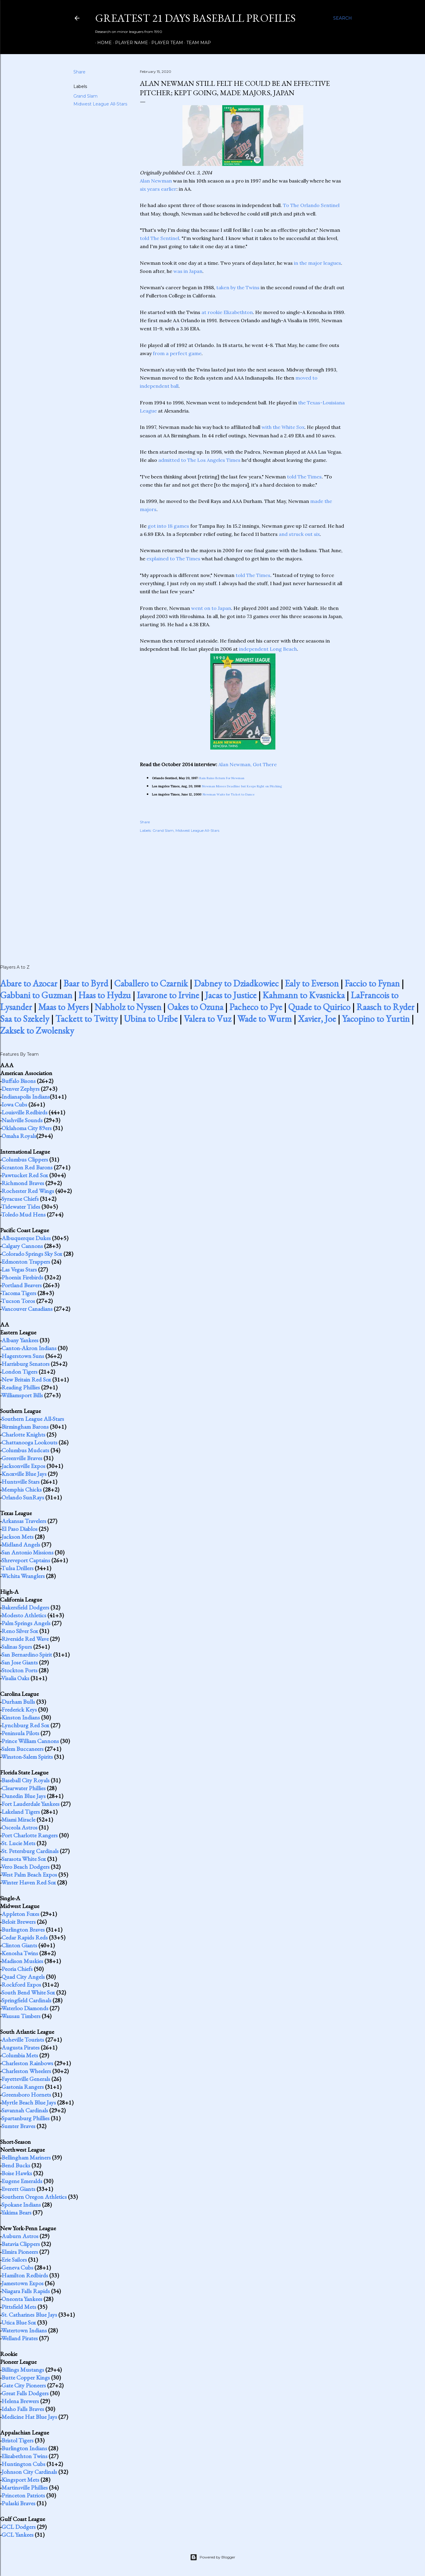 The image size is (425, 2576). I want to click on New Britain Red Sox, so click(26, 1379).